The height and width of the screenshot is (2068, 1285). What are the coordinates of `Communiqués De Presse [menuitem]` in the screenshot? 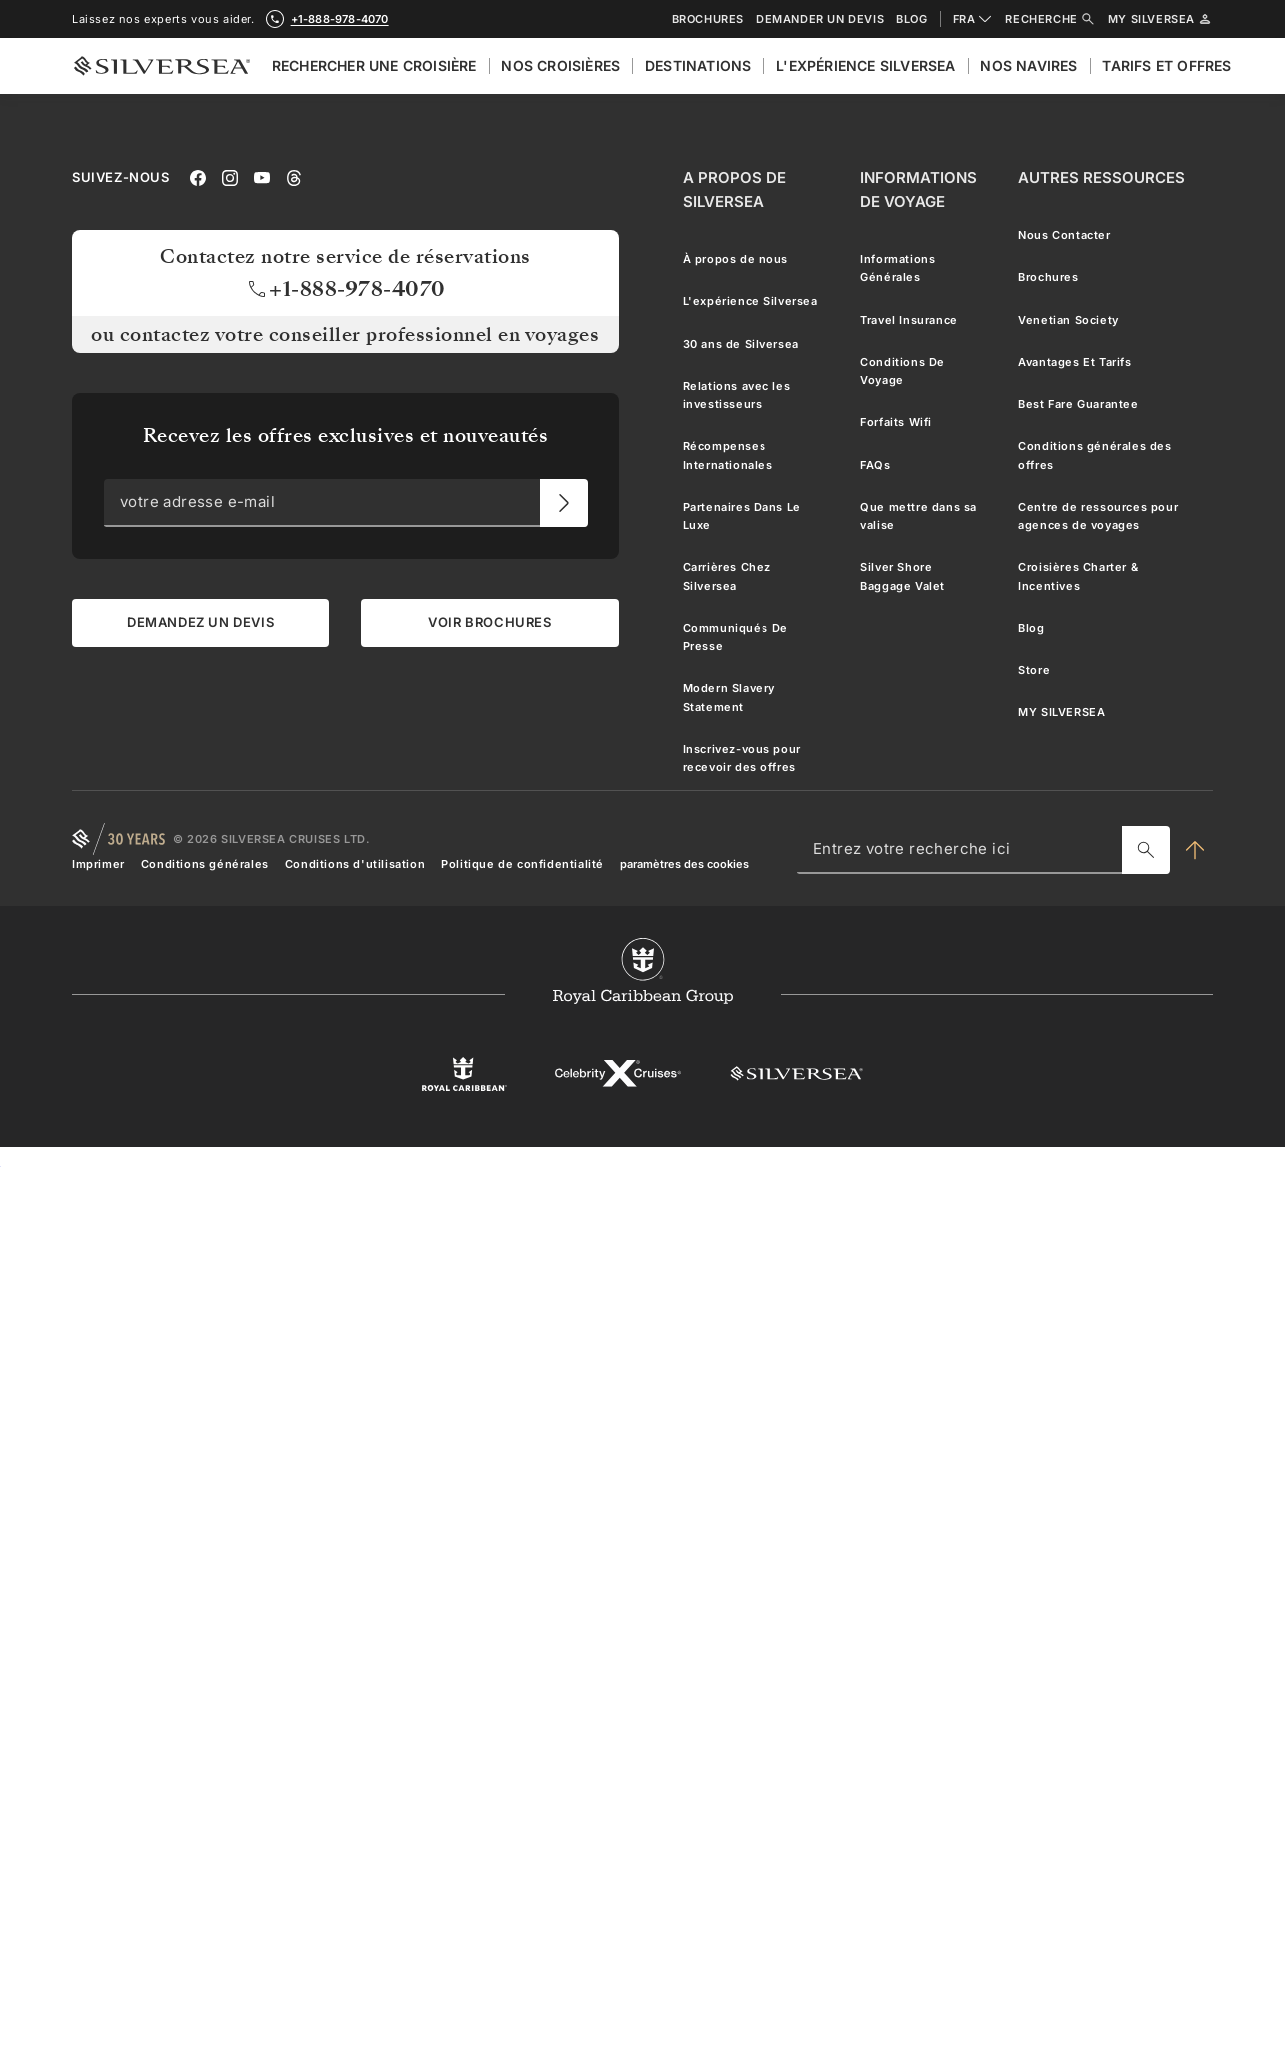 It's located at (735, 637).